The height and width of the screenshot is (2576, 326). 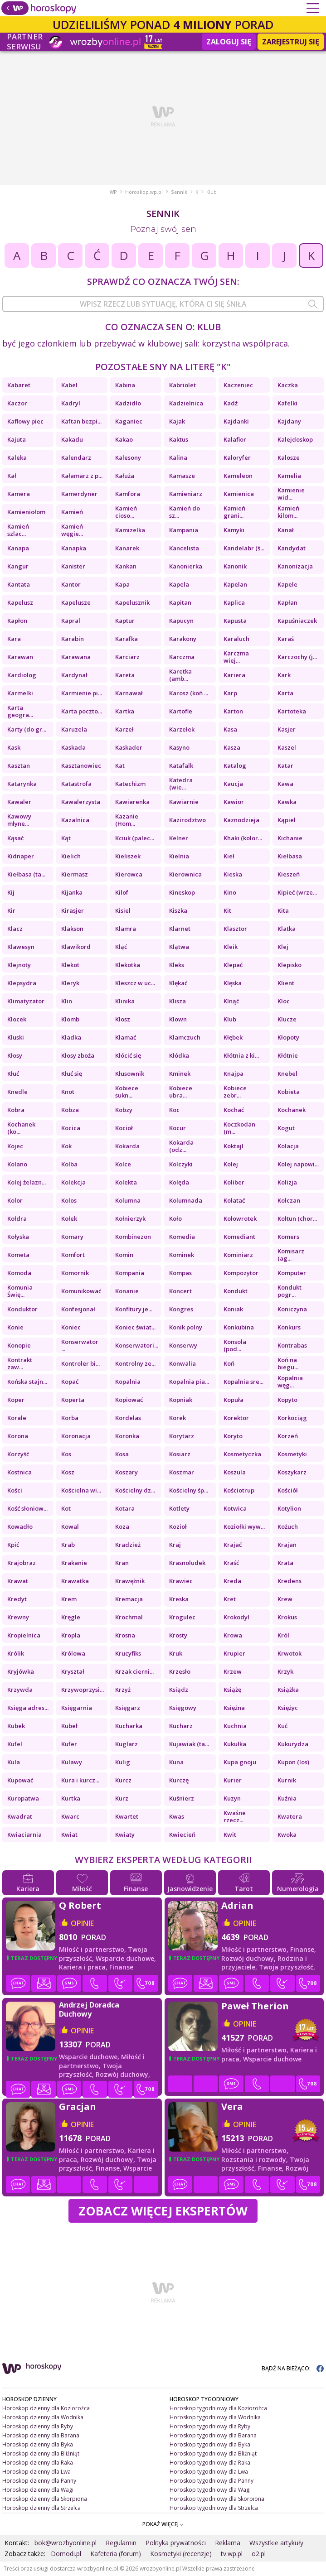 I want to click on Kiermasz, so click(x=74, y=874).